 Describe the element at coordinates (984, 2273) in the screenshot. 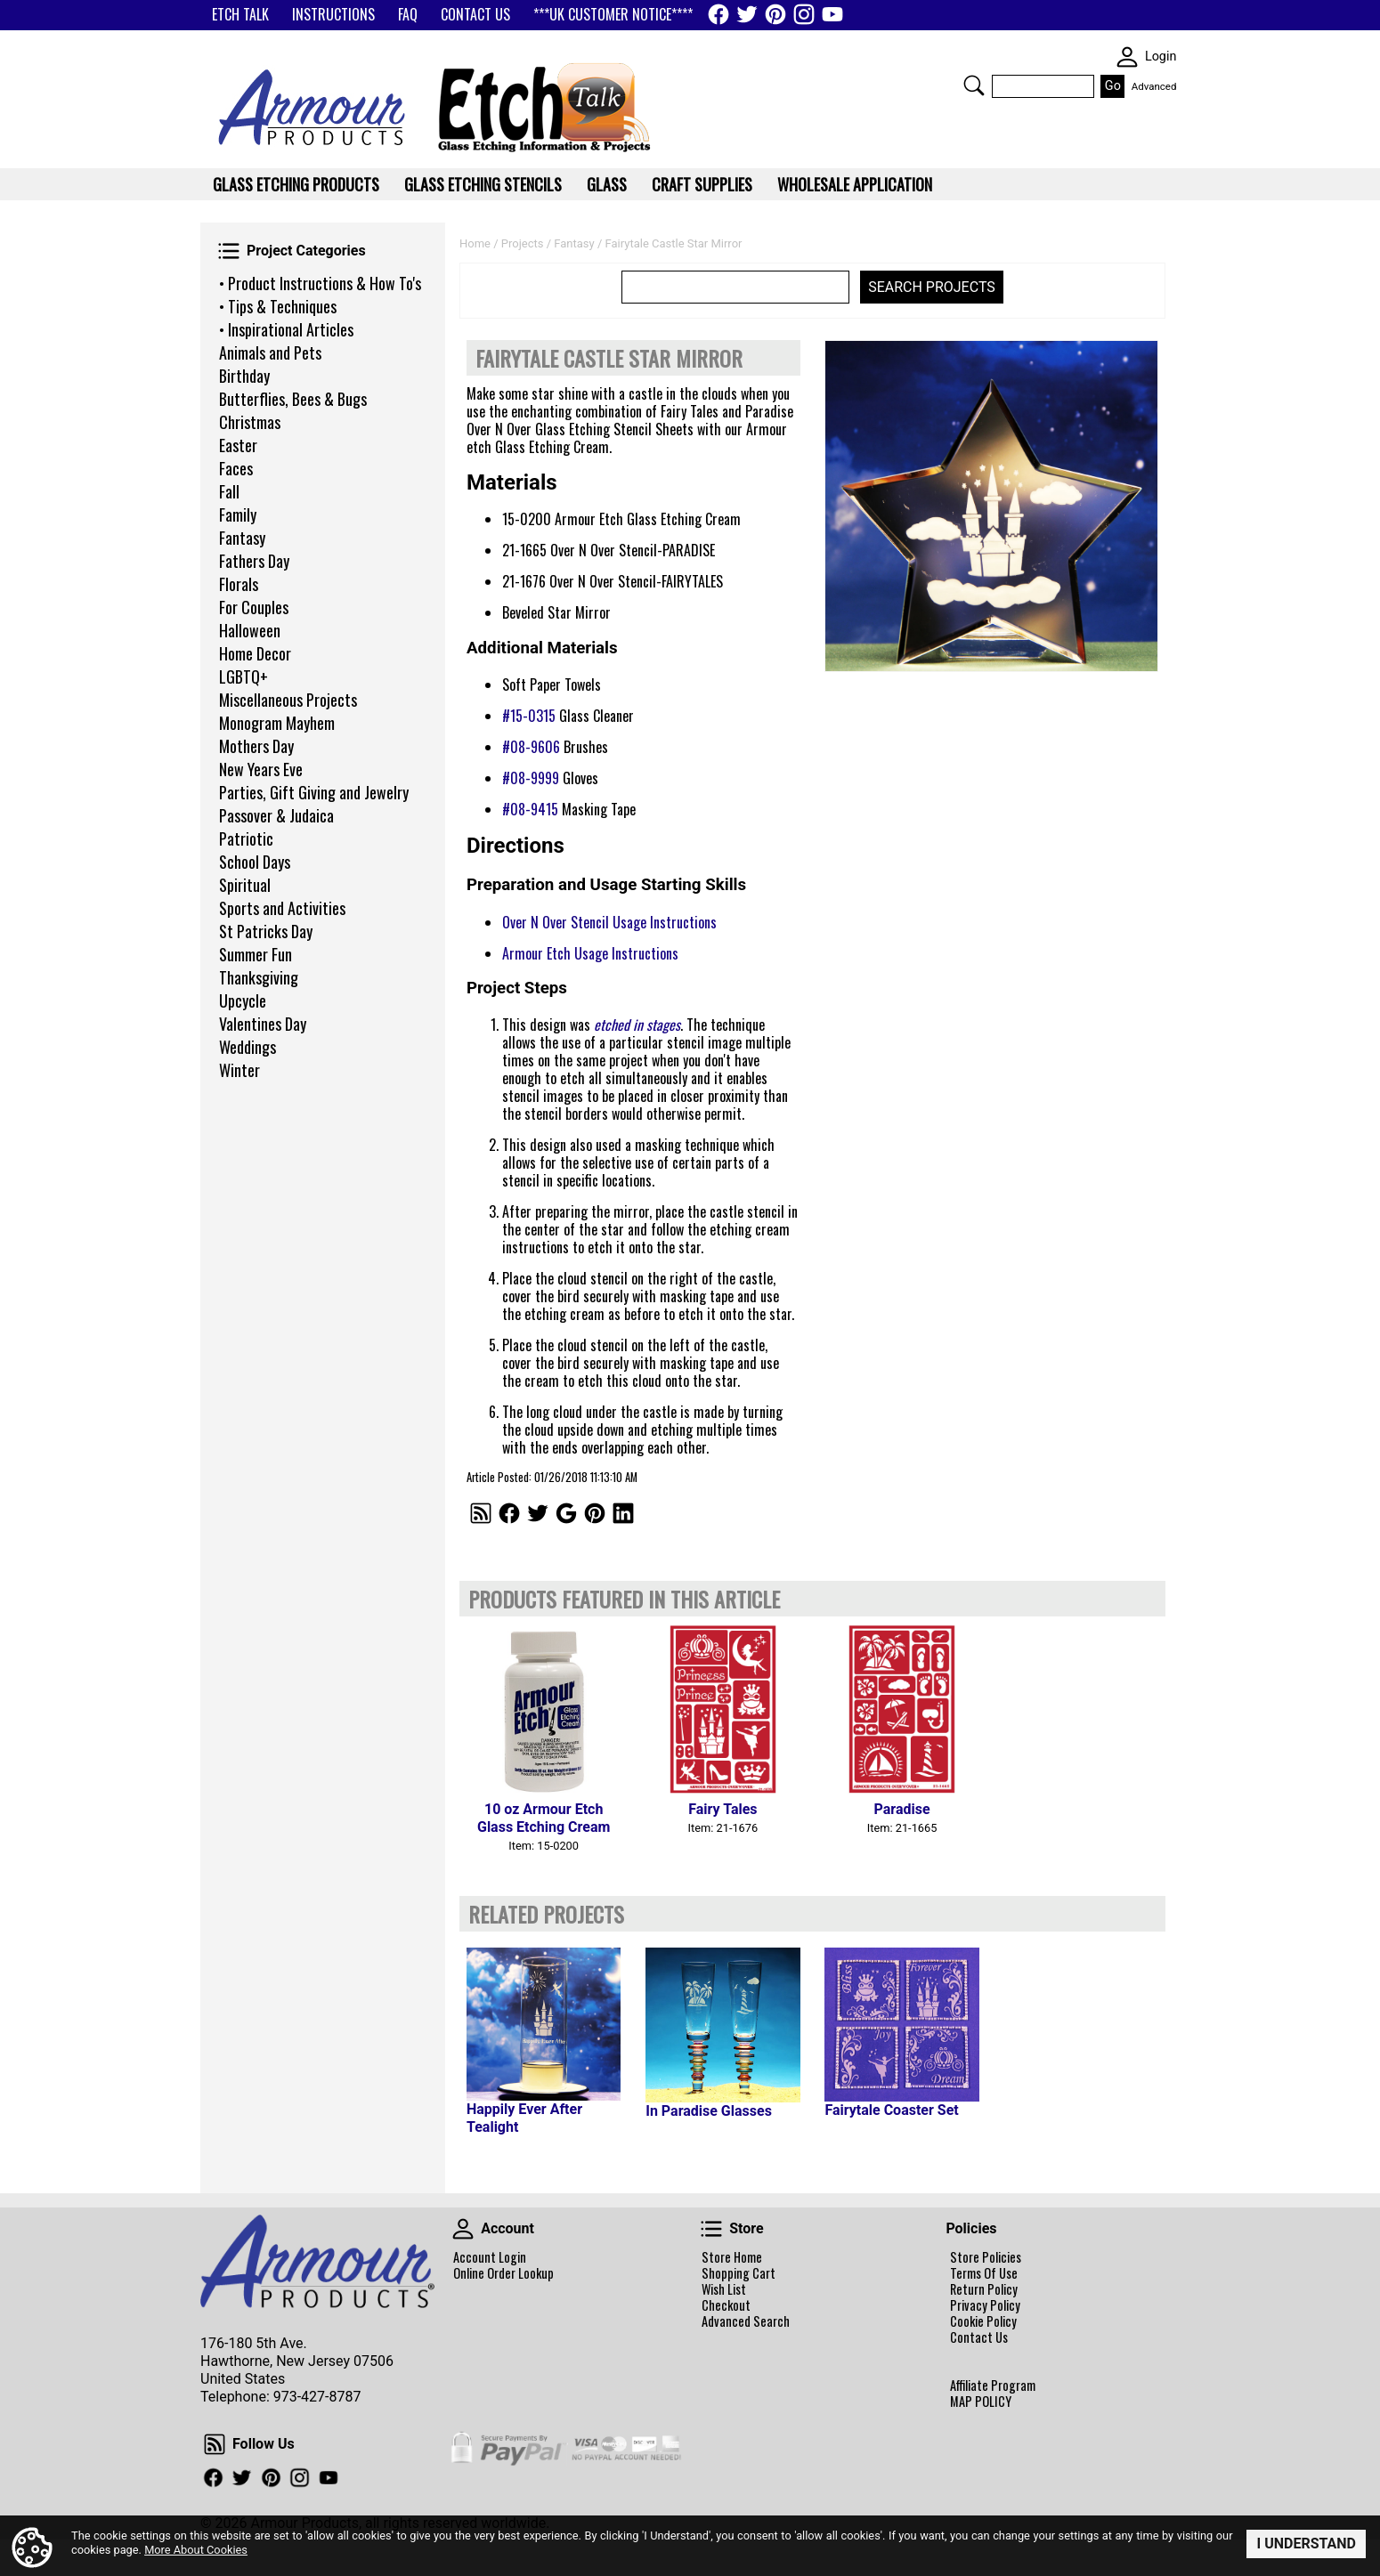

I see `Terms Of Use` at that location.